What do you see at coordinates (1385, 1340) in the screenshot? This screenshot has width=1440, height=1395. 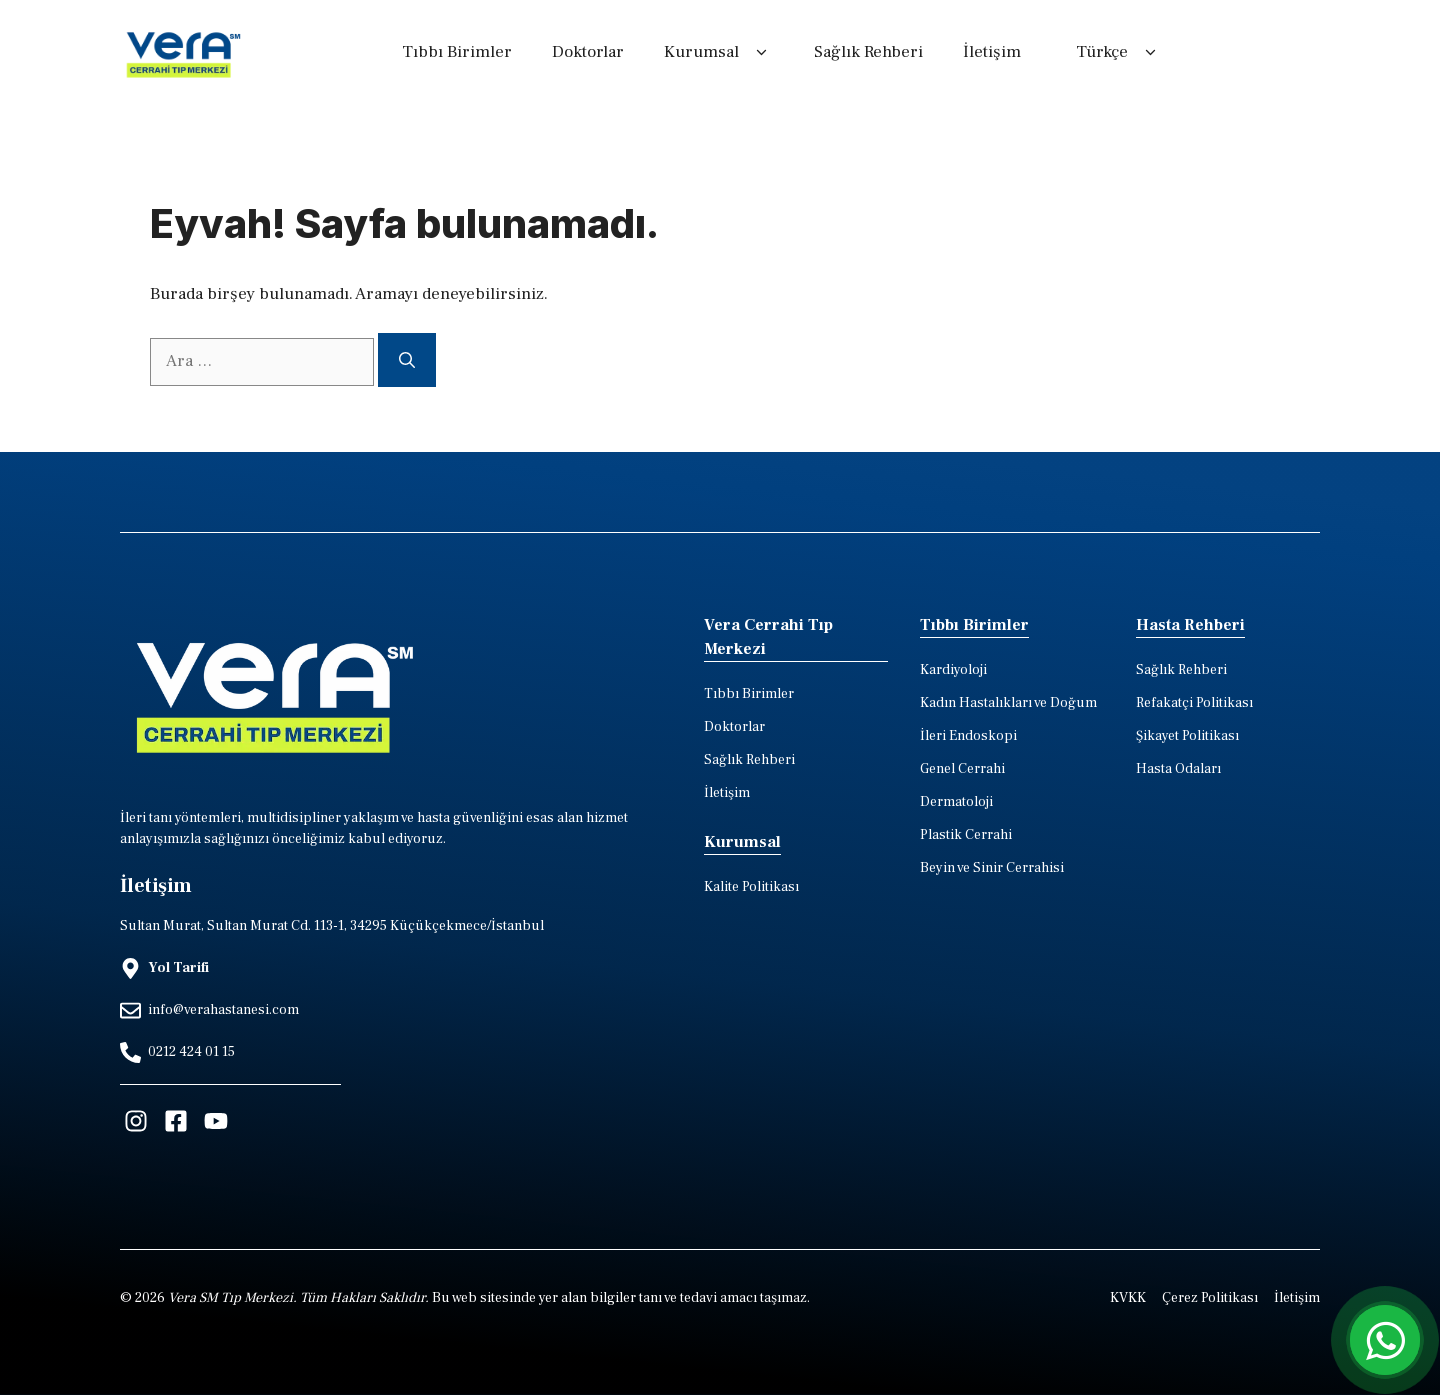 I see `[whatsapp iletisim hatti]` at bounding box center [1385, 1340].